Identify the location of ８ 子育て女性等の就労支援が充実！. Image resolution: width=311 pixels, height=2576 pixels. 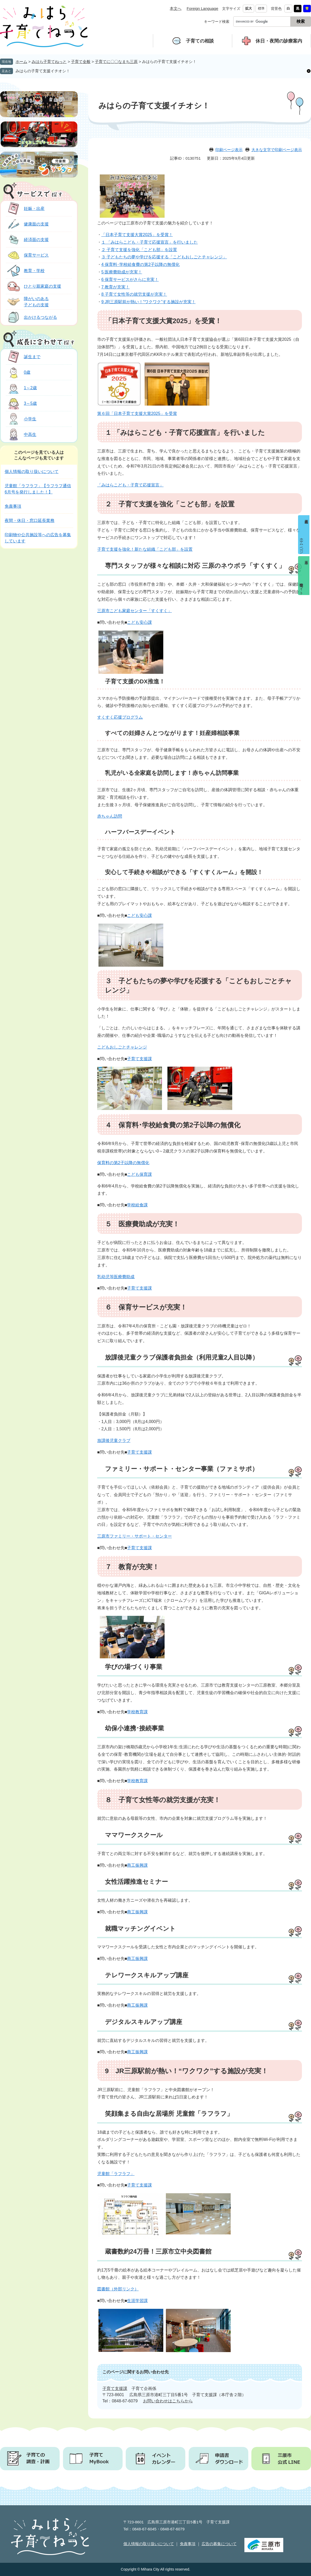
(162, 1800).